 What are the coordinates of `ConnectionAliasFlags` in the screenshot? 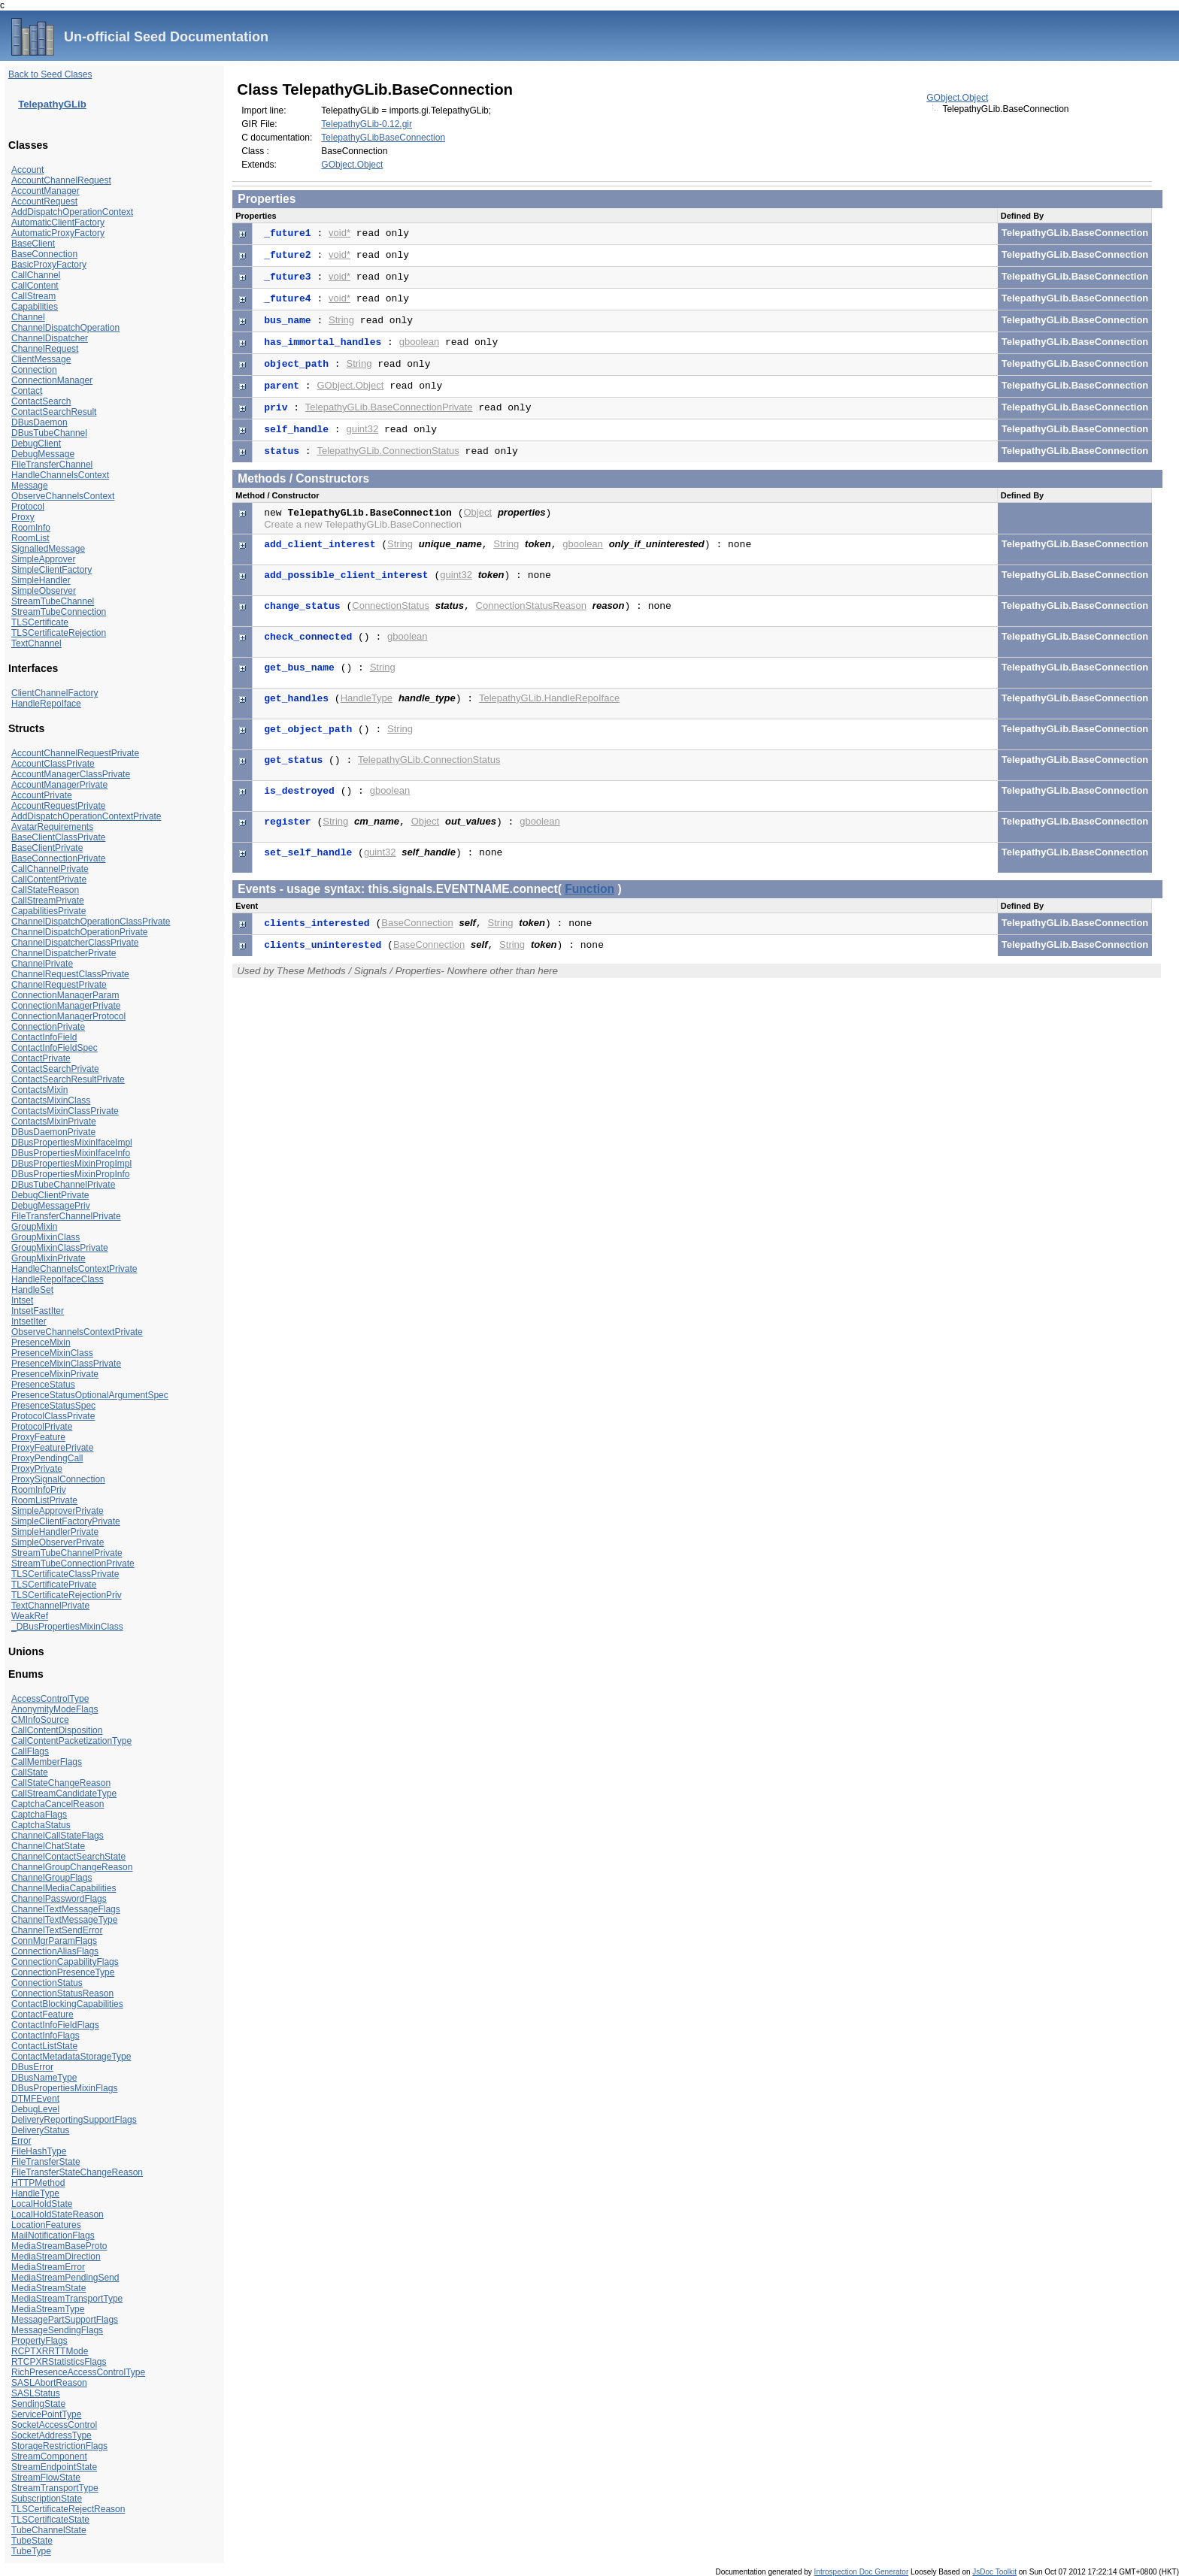 It's located at (55, 1951).